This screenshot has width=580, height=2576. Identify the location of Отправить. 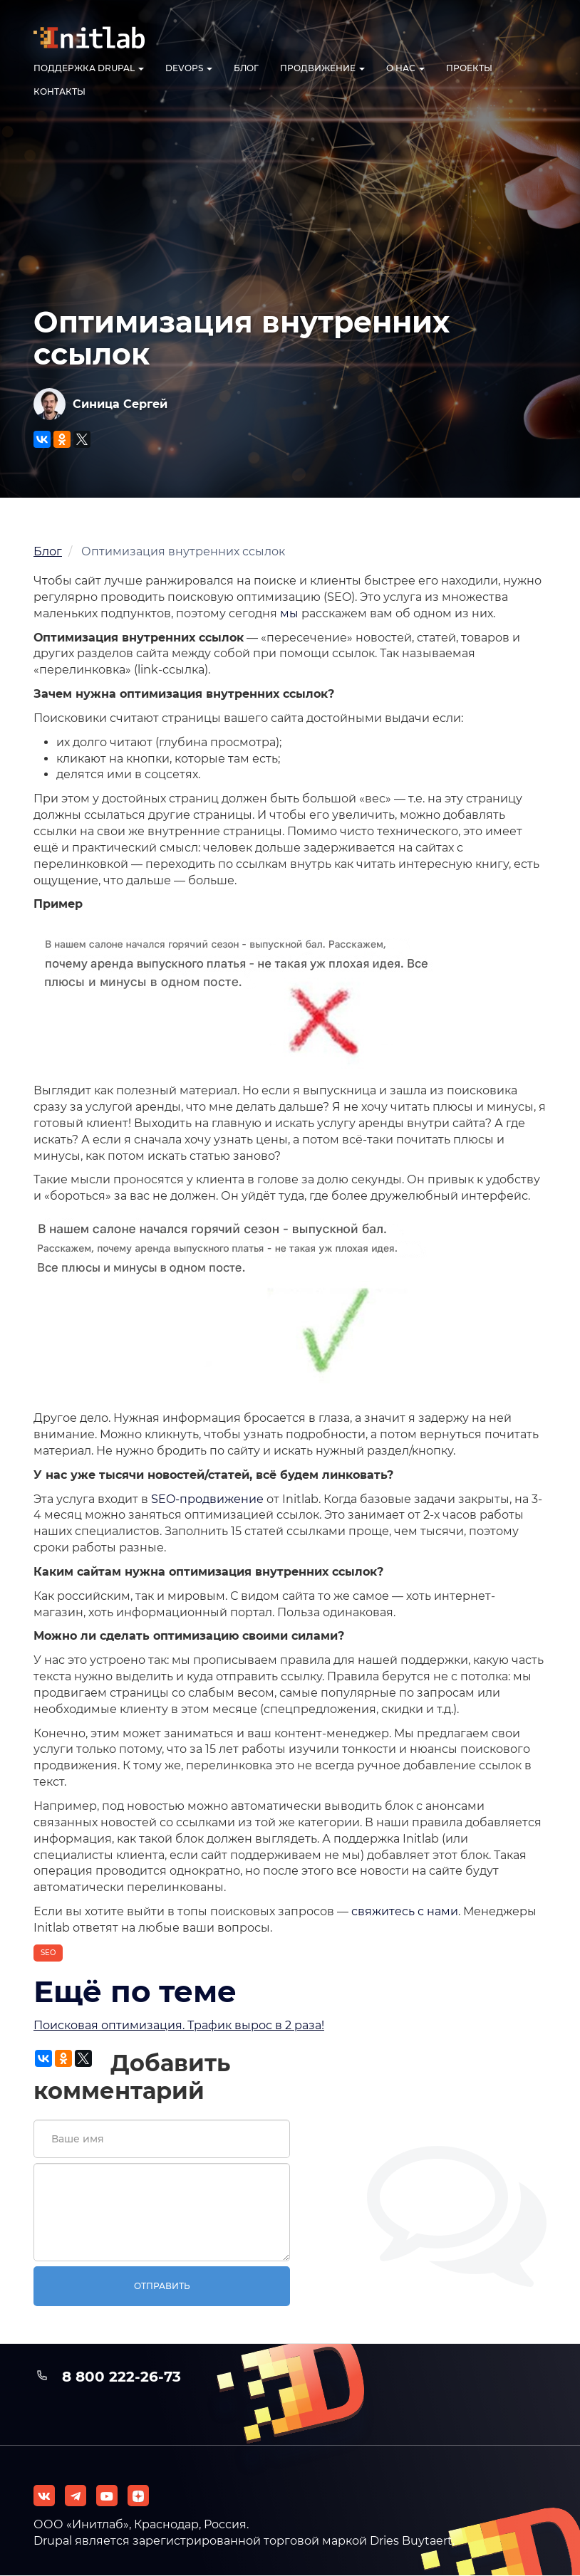
(162, 2286).